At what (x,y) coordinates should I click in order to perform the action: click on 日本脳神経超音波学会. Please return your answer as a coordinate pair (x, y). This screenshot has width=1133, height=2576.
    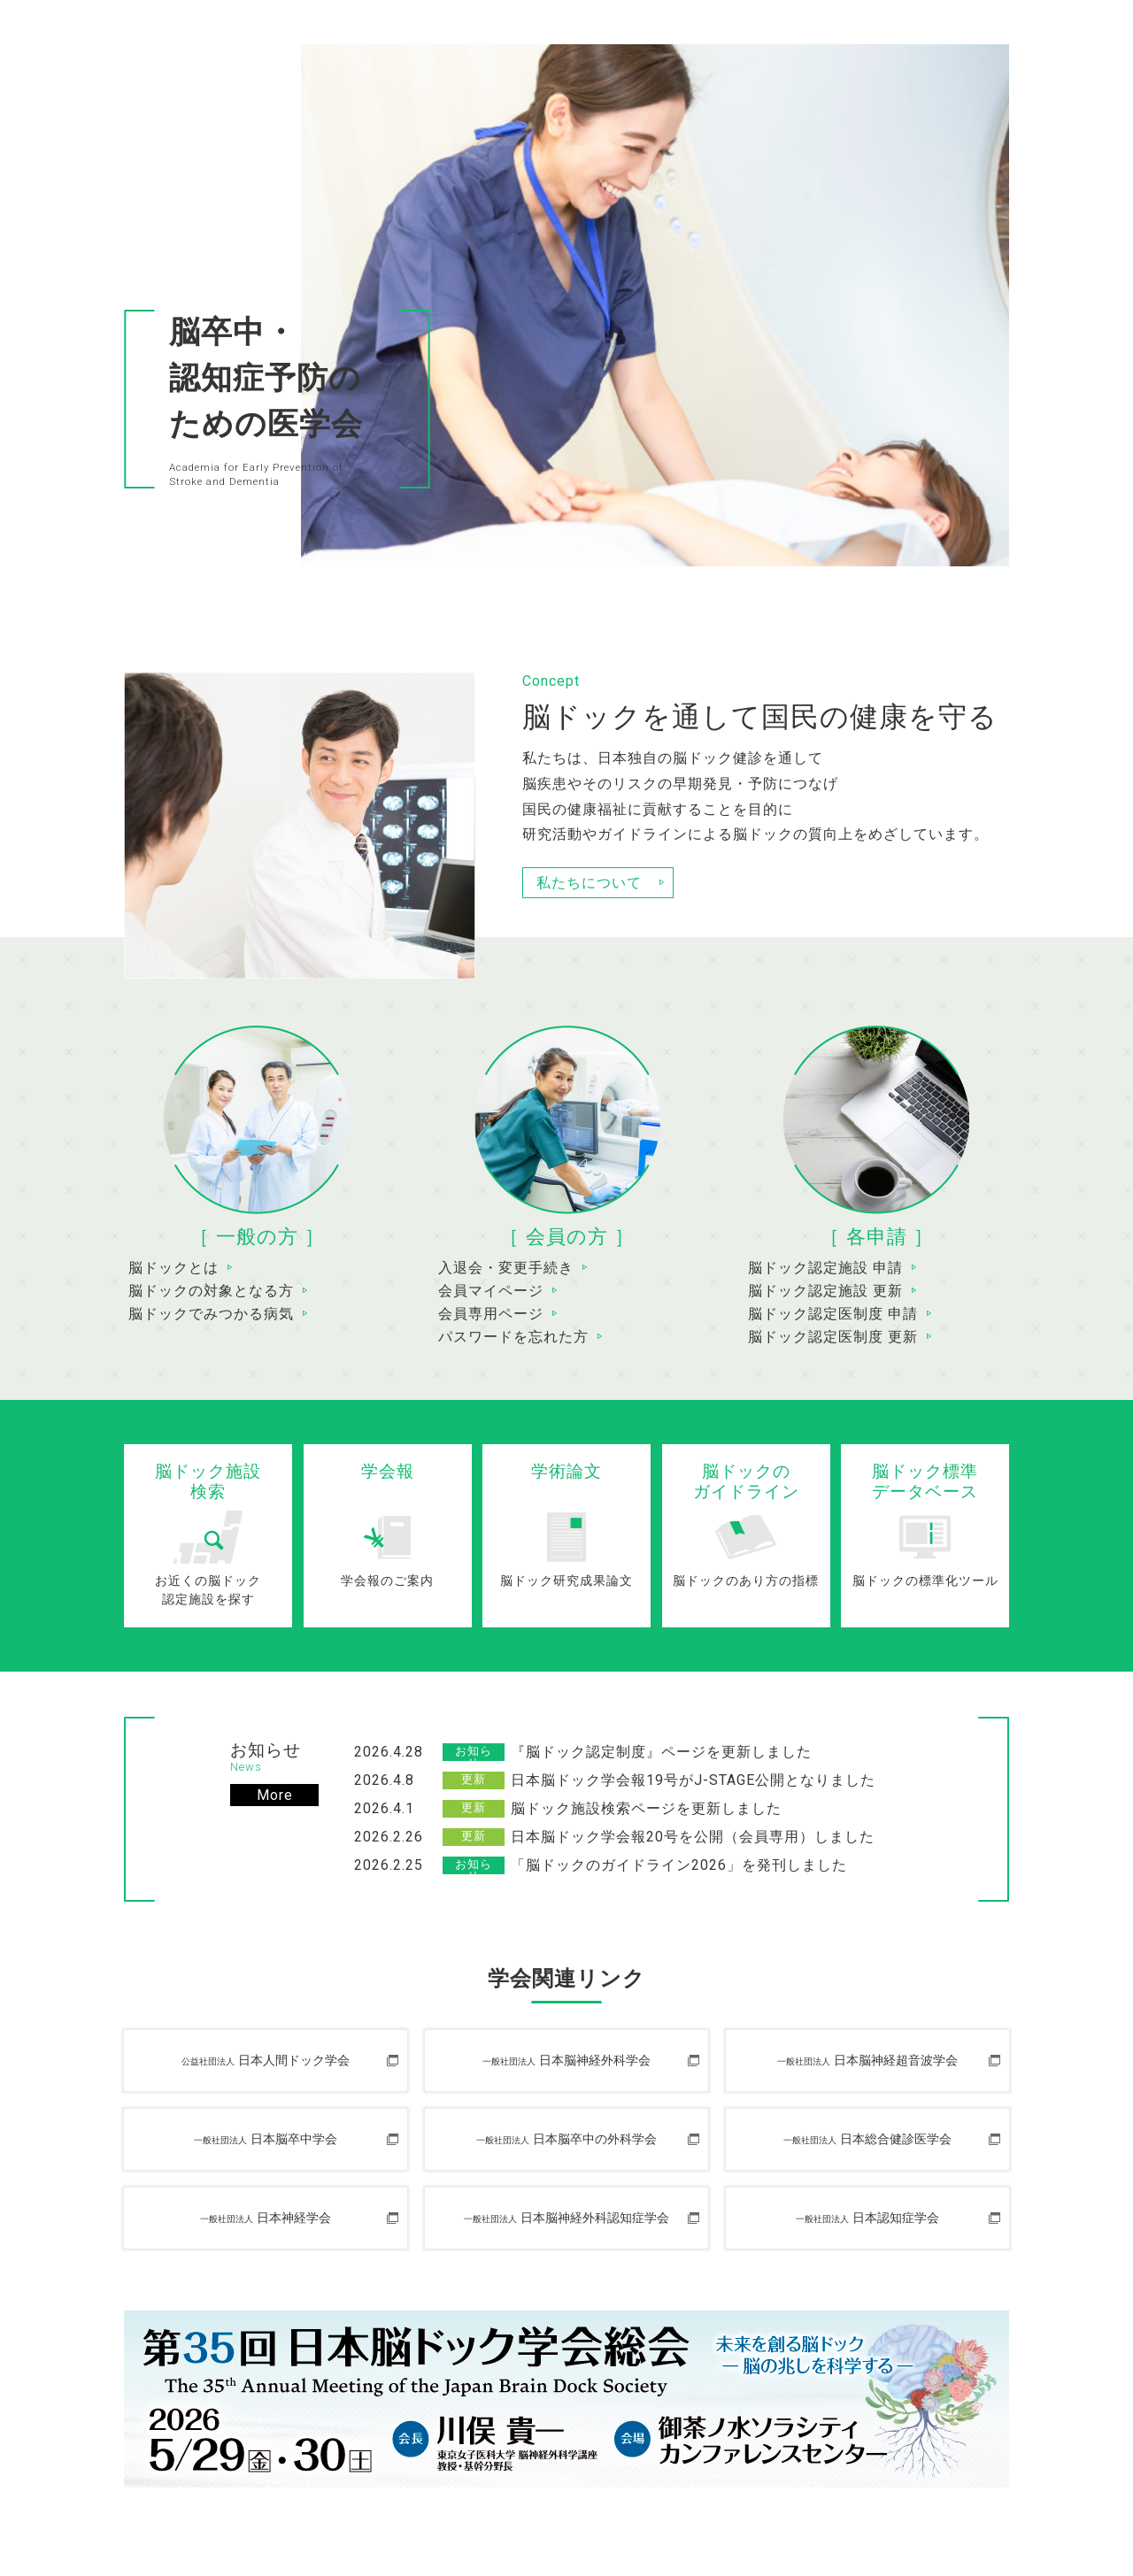
    Looking at the image, I should click on (867, 2060).